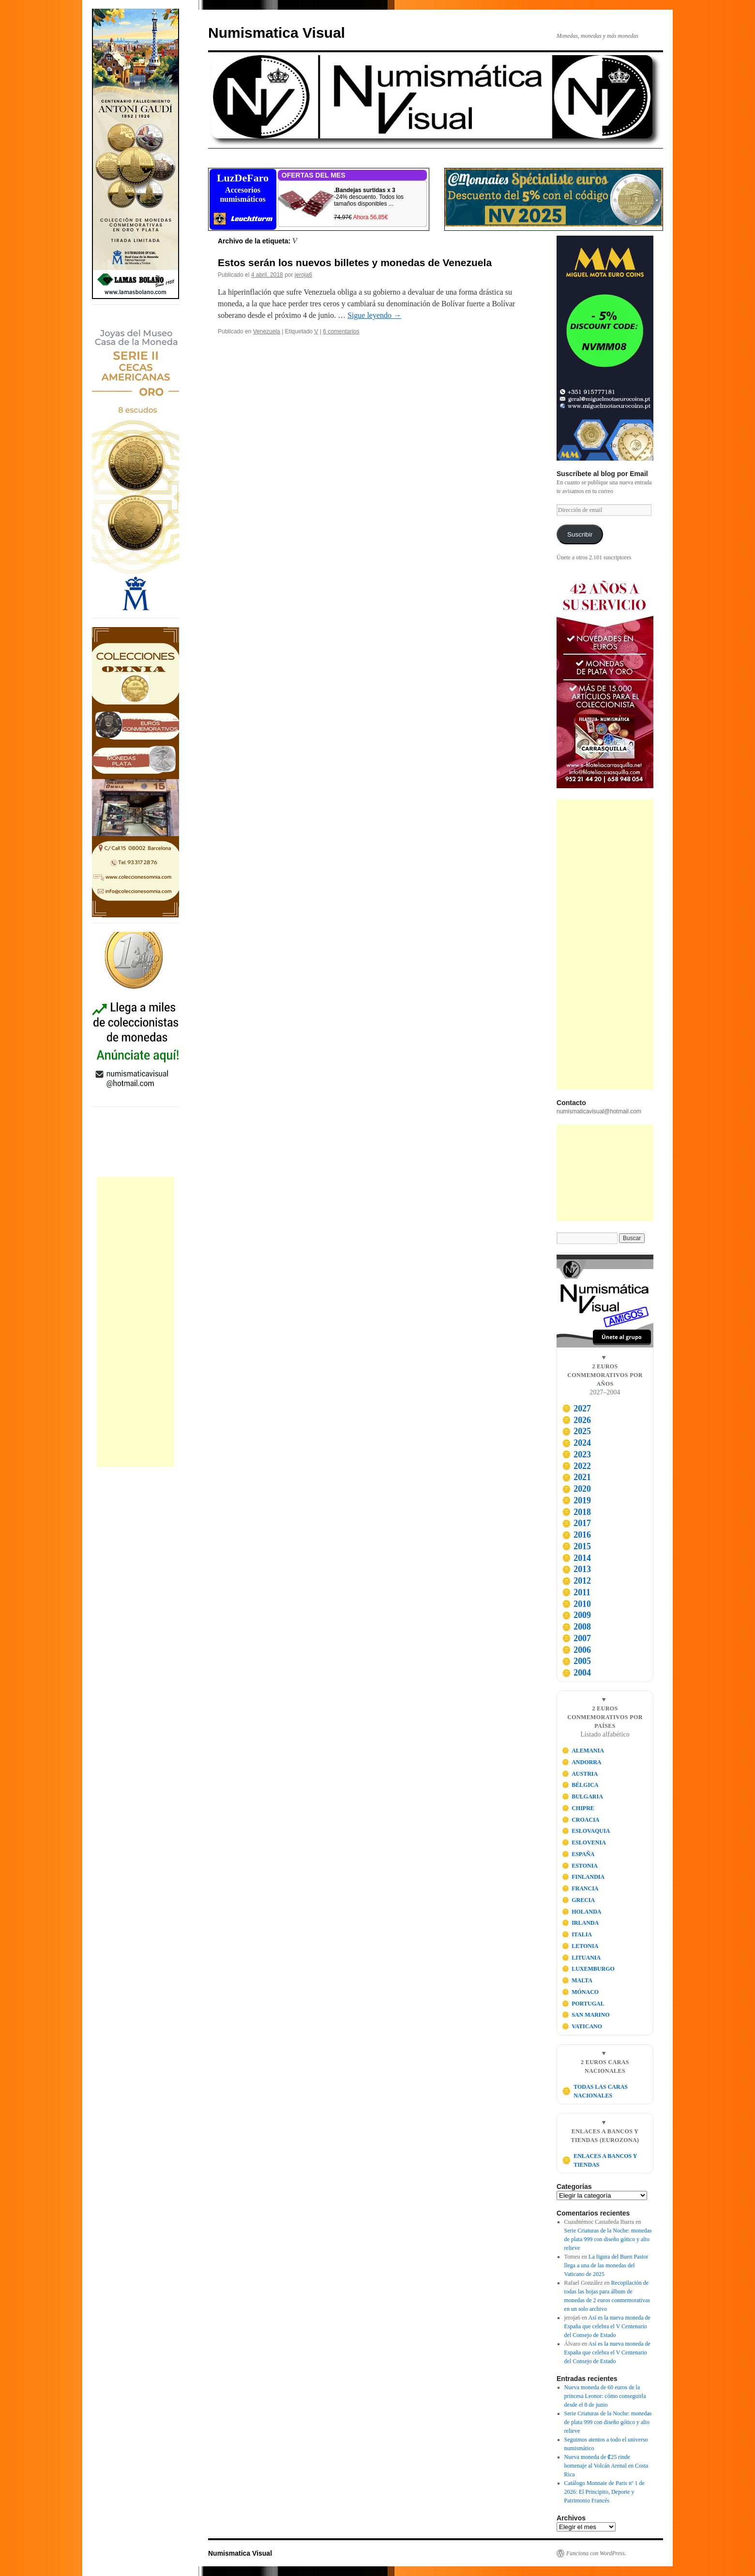 The width and height of the screenshot is (755, 2576). Describe the element at coordinates (581, 1819) in the screenshot. I see `CROACIA` at that location.